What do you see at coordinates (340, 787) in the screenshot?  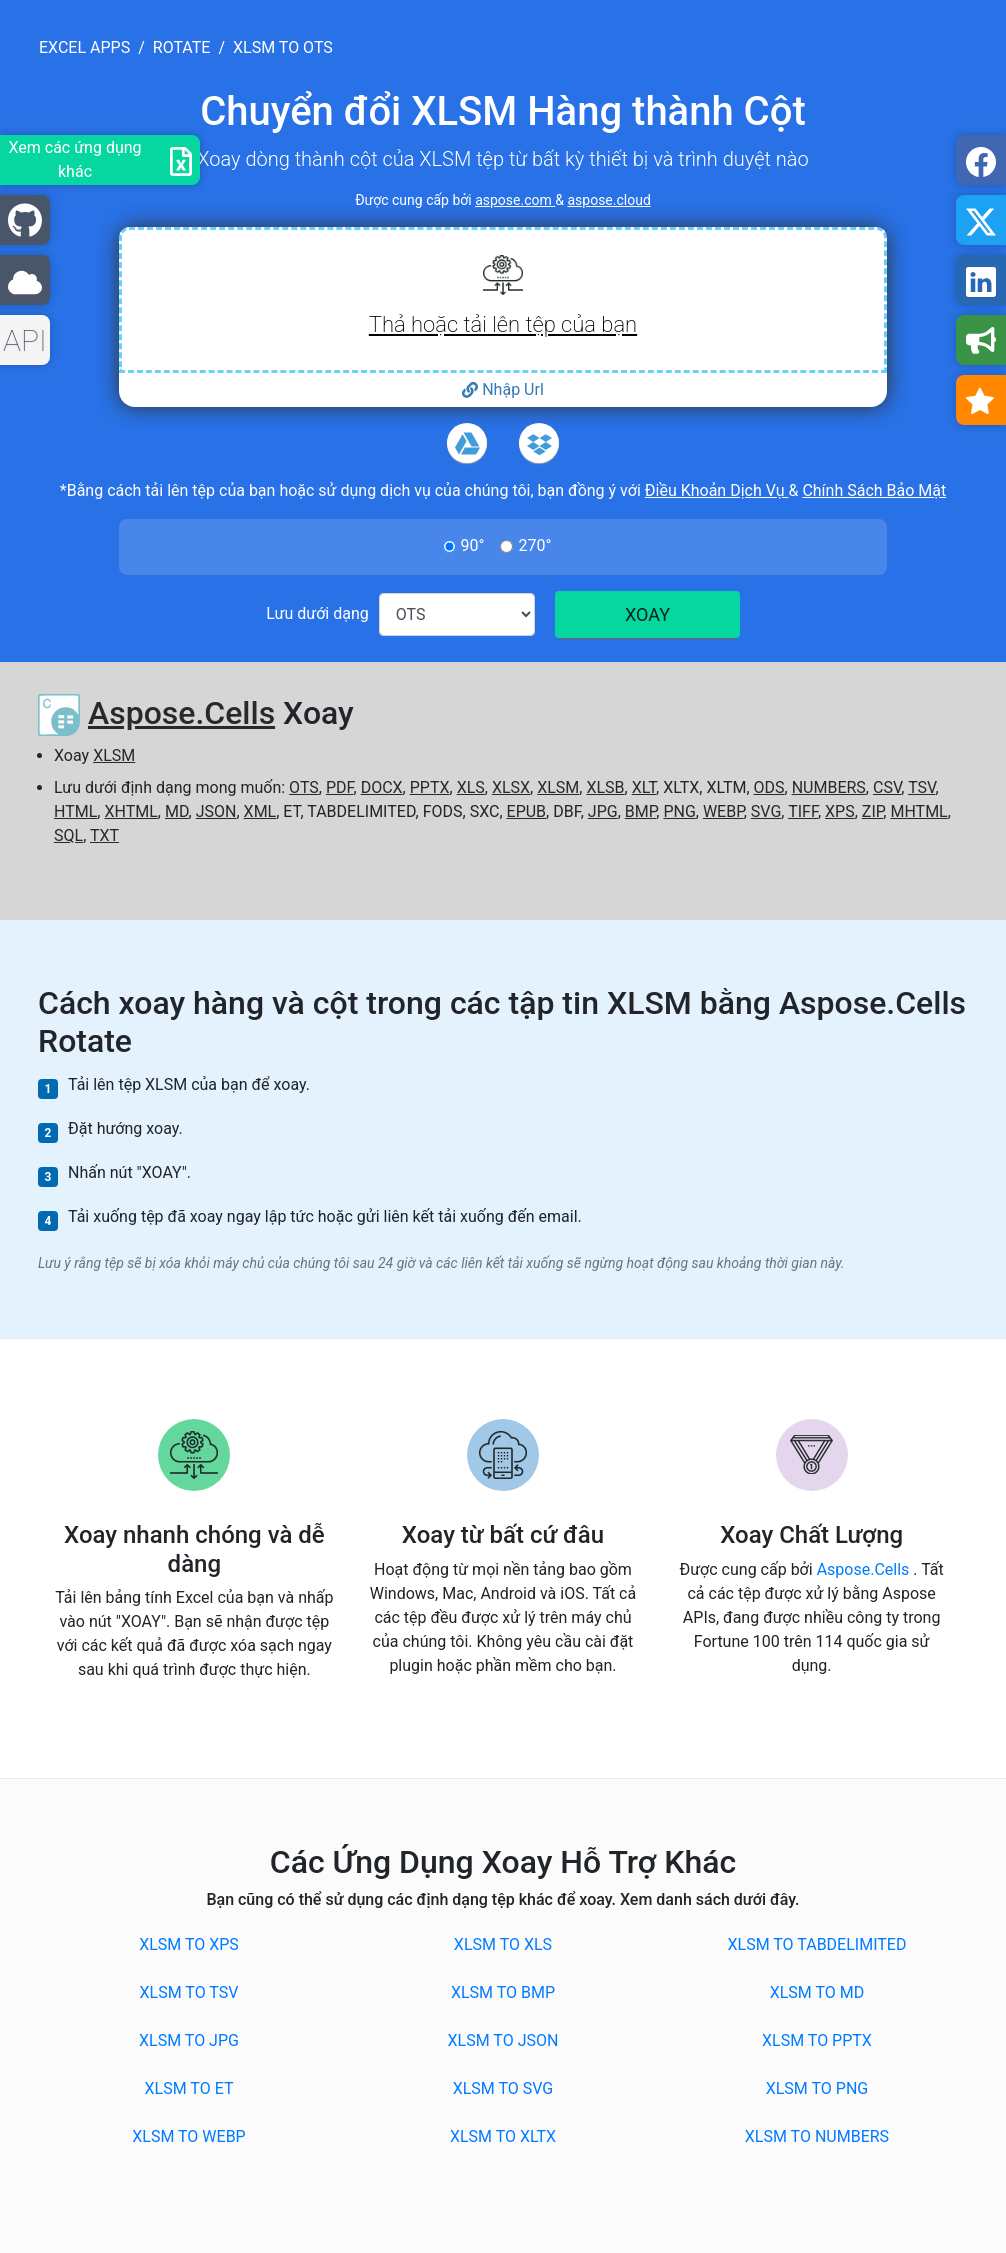 I see `PDF` at bounding box center [340, 787].